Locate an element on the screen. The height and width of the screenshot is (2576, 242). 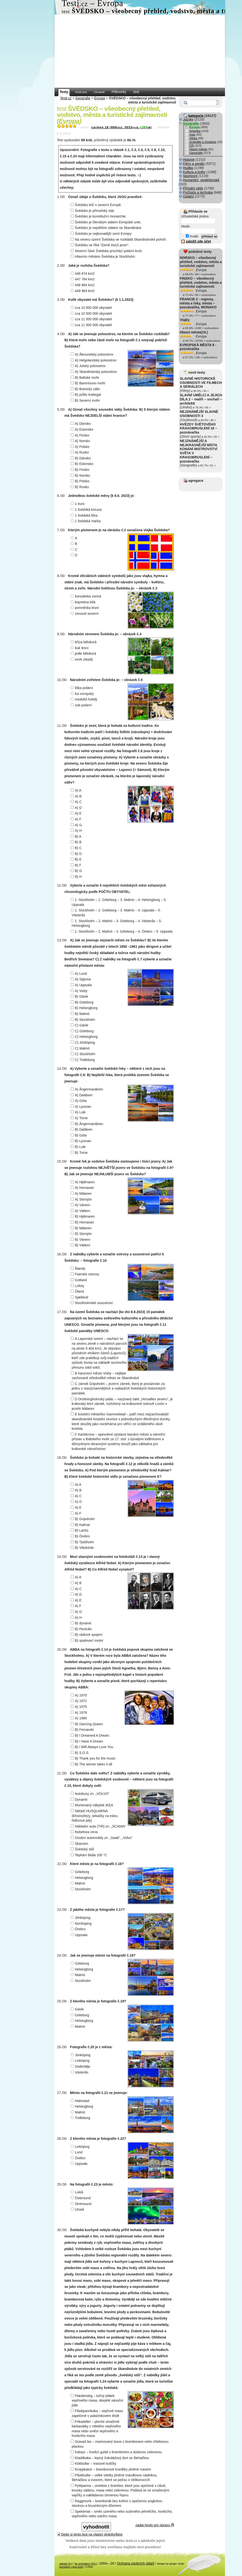
B) Thank you for the music is located at coordinates (94, 1758).